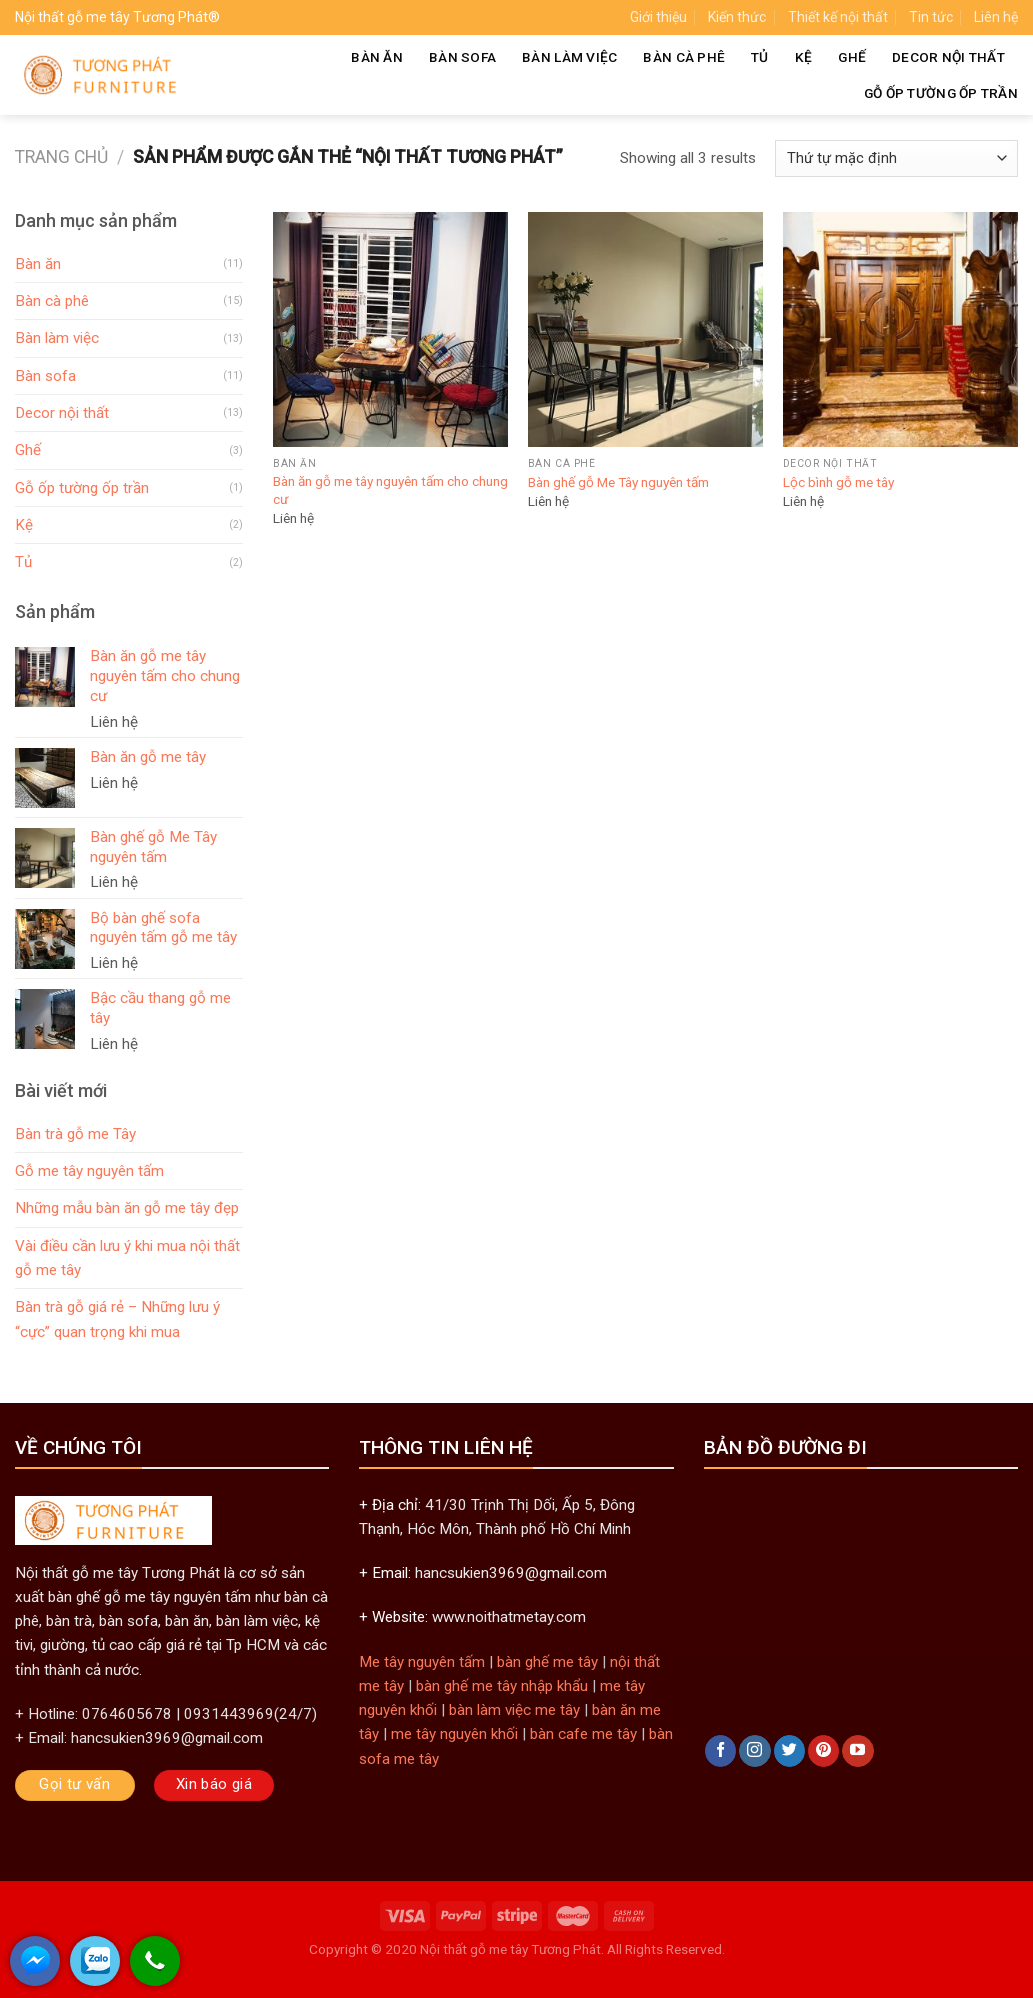  What do you see at coordinates (838, 482) in the screenshot?
I see `Lộc bình gỗ me tây` at bounding box center [838, 482].